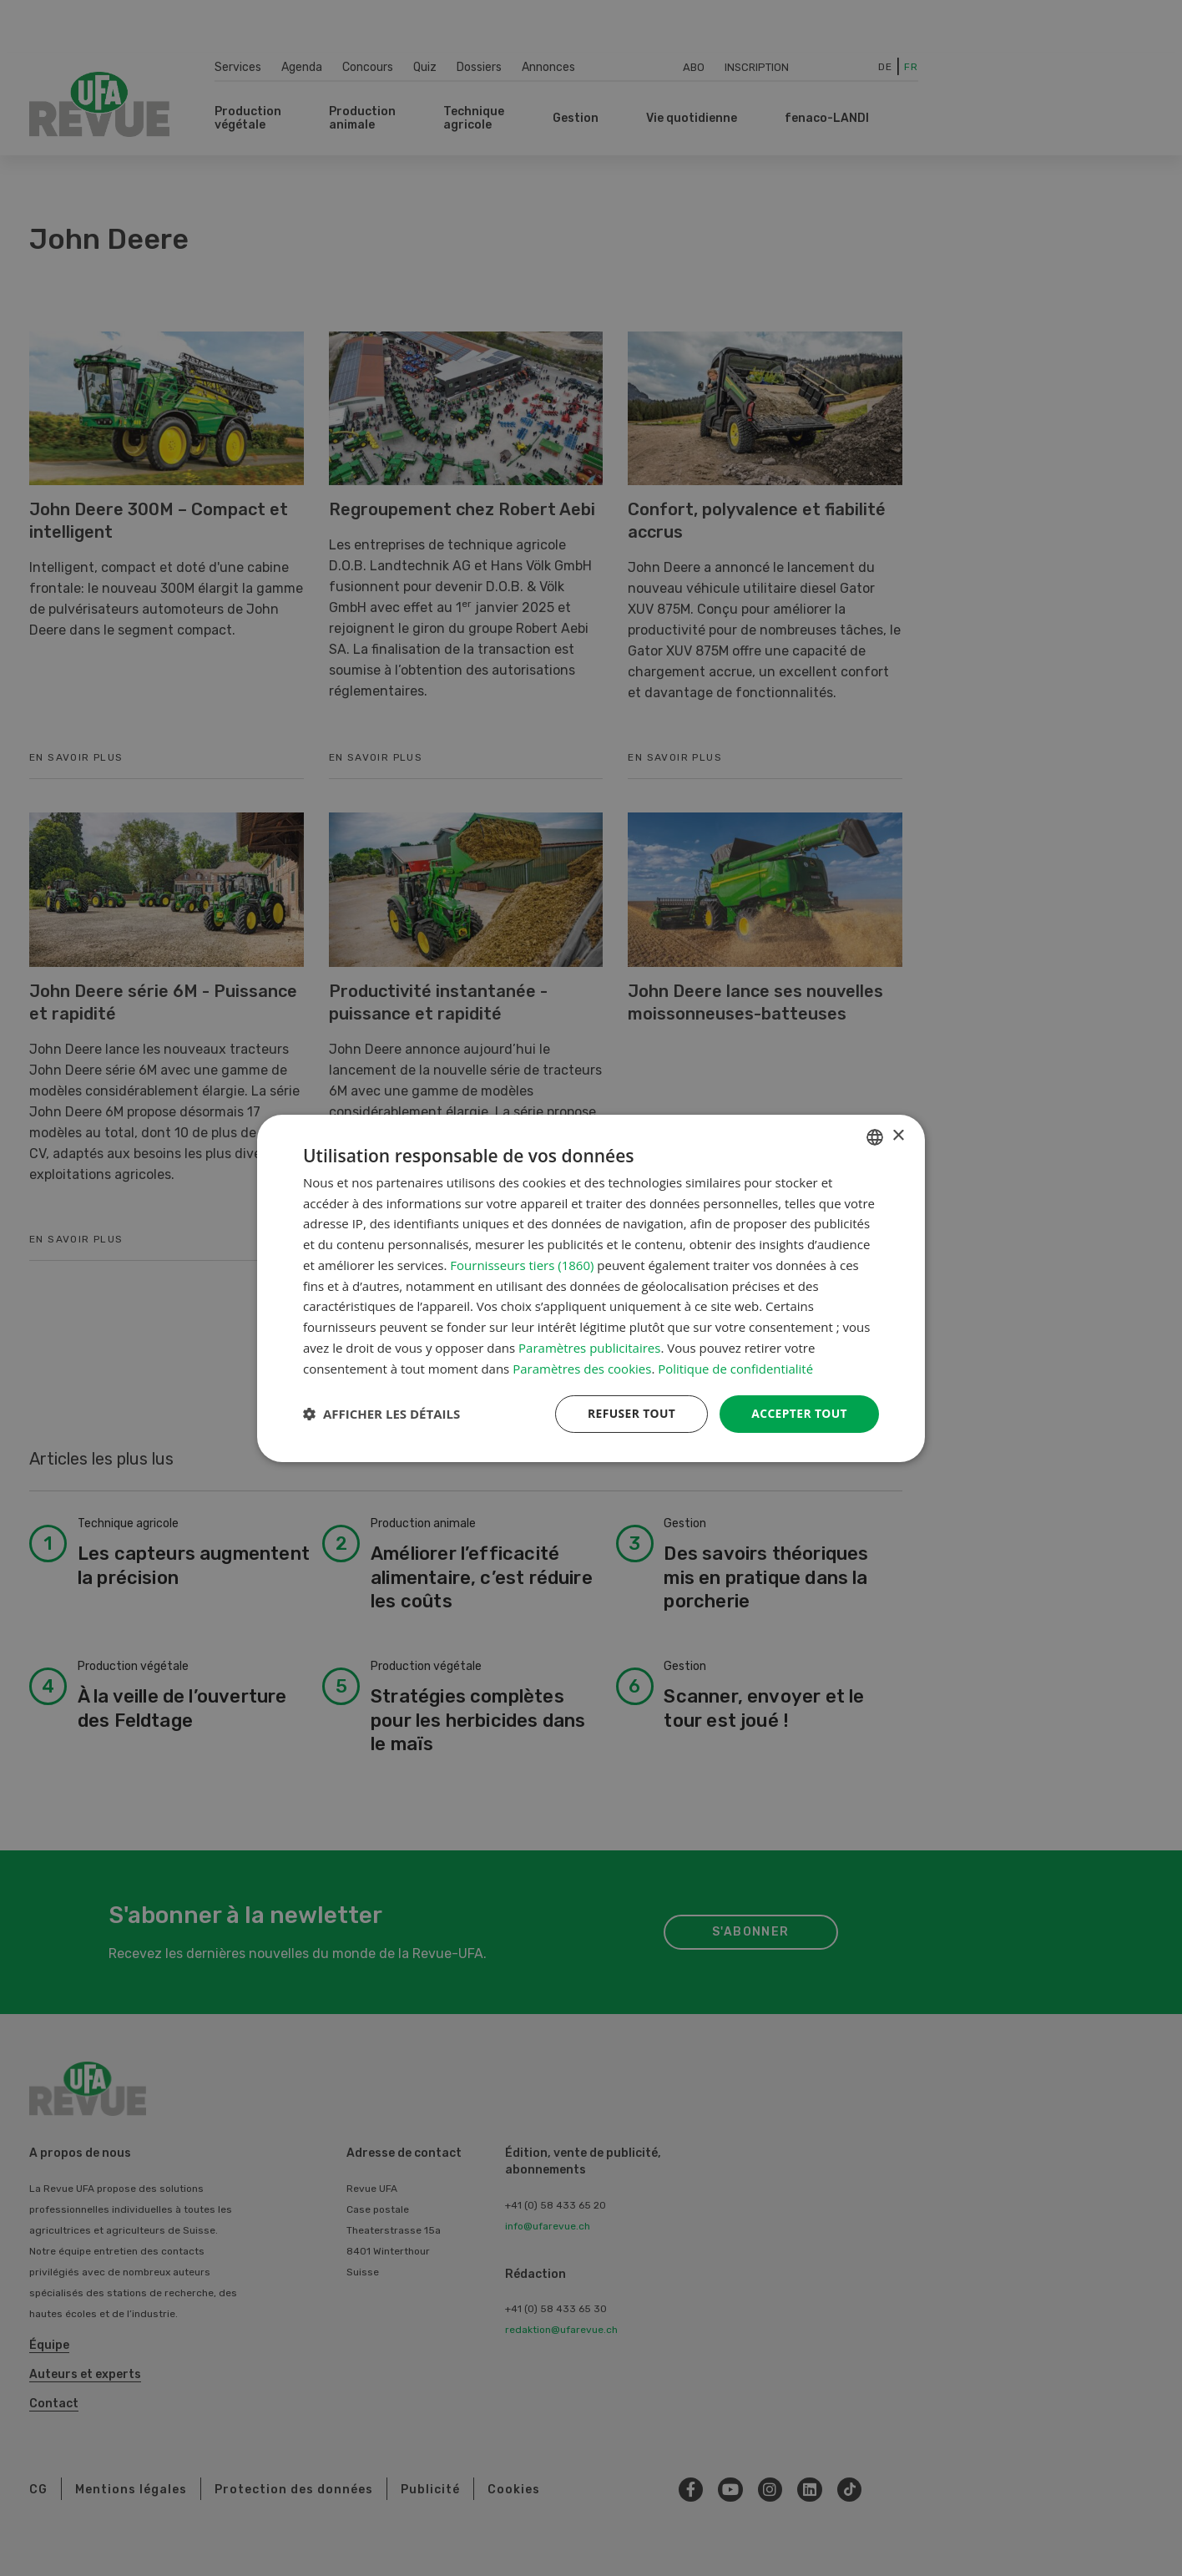  What do you see at coordinates (591, 1288) in the screenshot?
I see `[dialog]` at bounding box center [591, 1288].